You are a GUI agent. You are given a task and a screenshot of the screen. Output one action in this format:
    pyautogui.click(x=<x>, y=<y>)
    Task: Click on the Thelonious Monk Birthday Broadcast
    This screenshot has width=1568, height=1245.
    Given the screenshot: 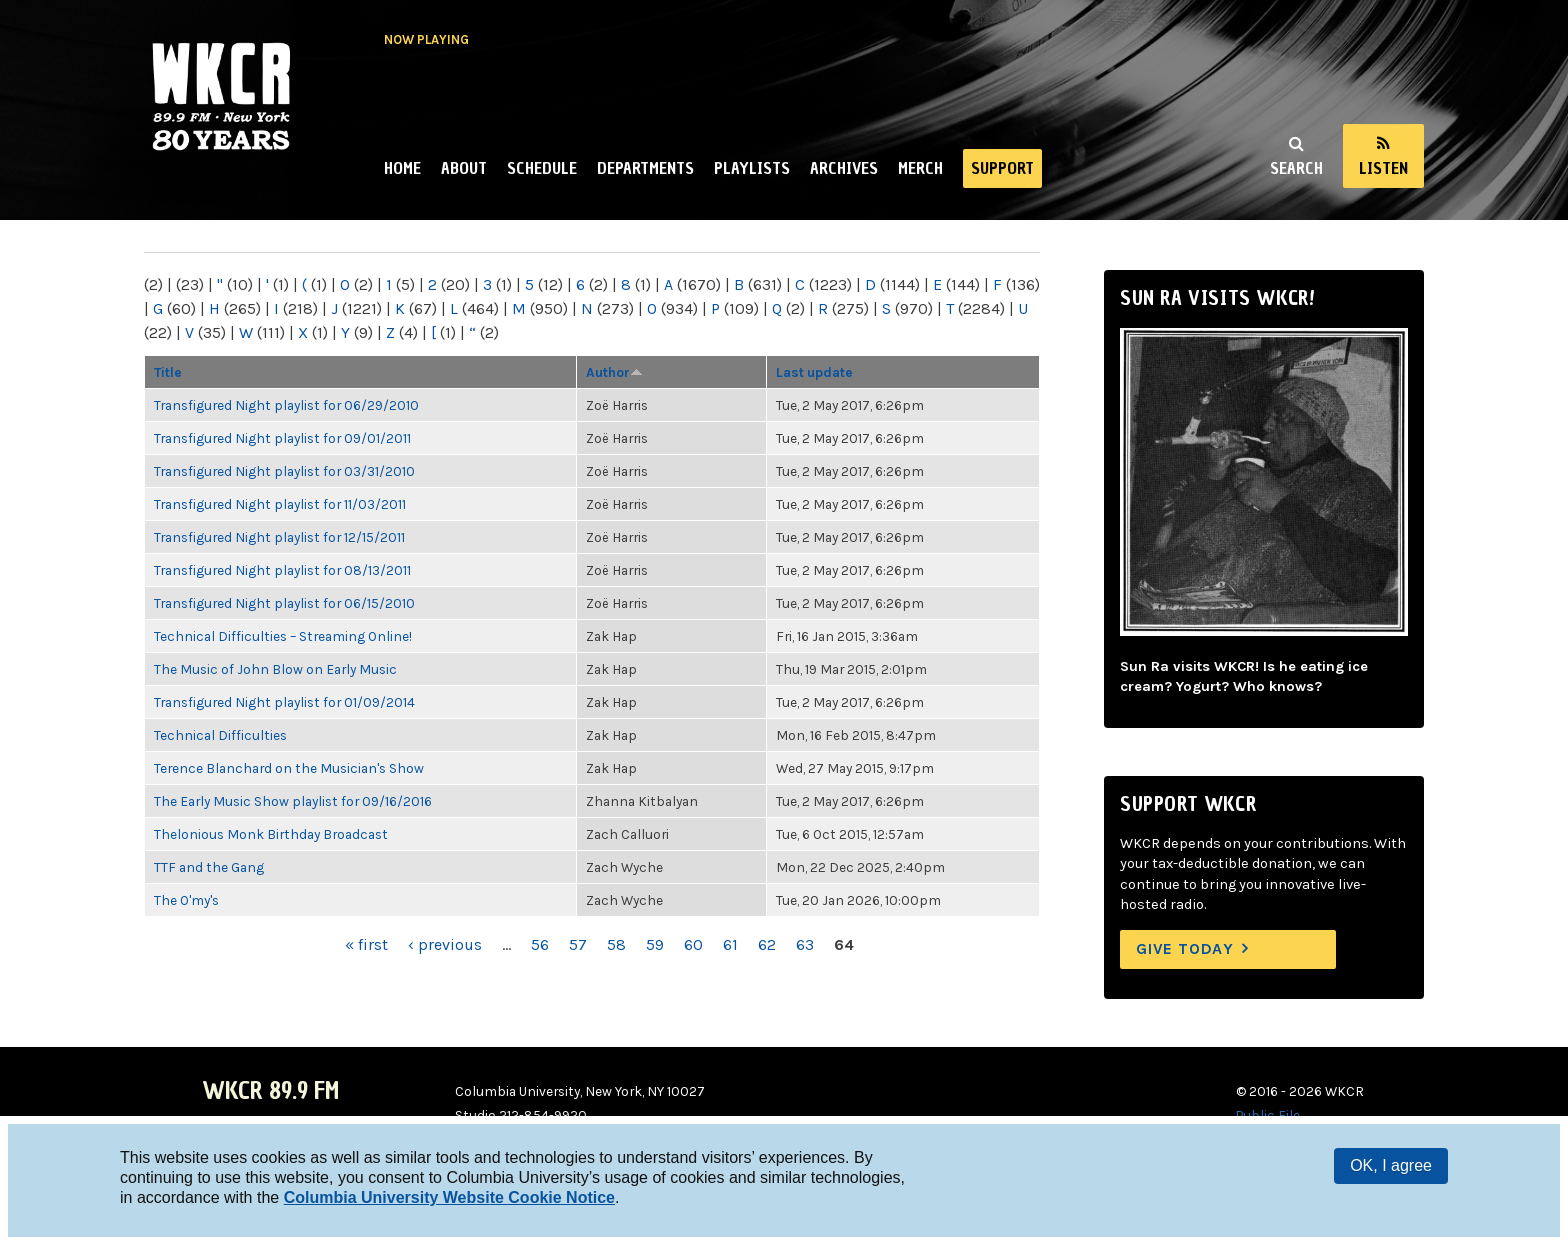 What is the action you would take?
    pyautogui.click(x=271, y=834)
    